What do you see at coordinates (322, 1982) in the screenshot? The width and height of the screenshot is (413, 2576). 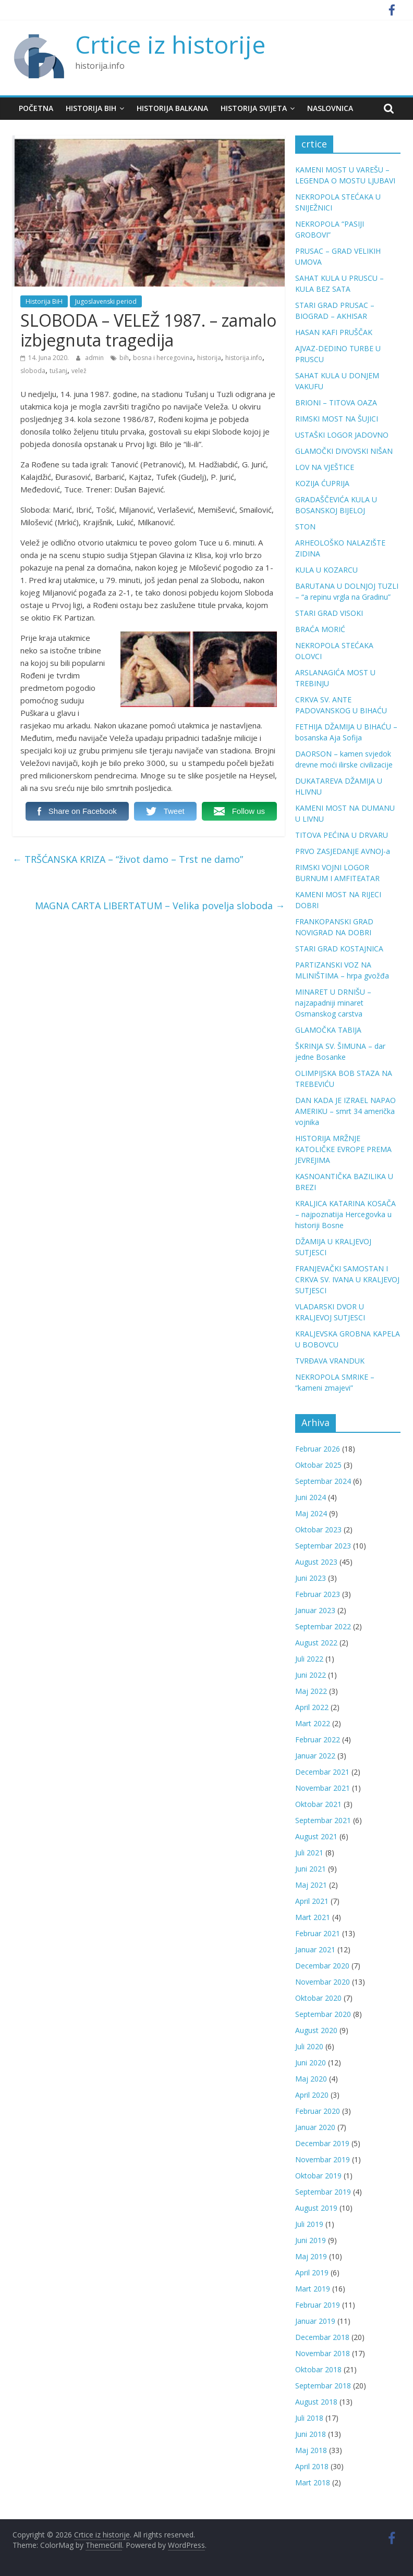 I see `Novembar 2020` at bounding box center [322, 1982].